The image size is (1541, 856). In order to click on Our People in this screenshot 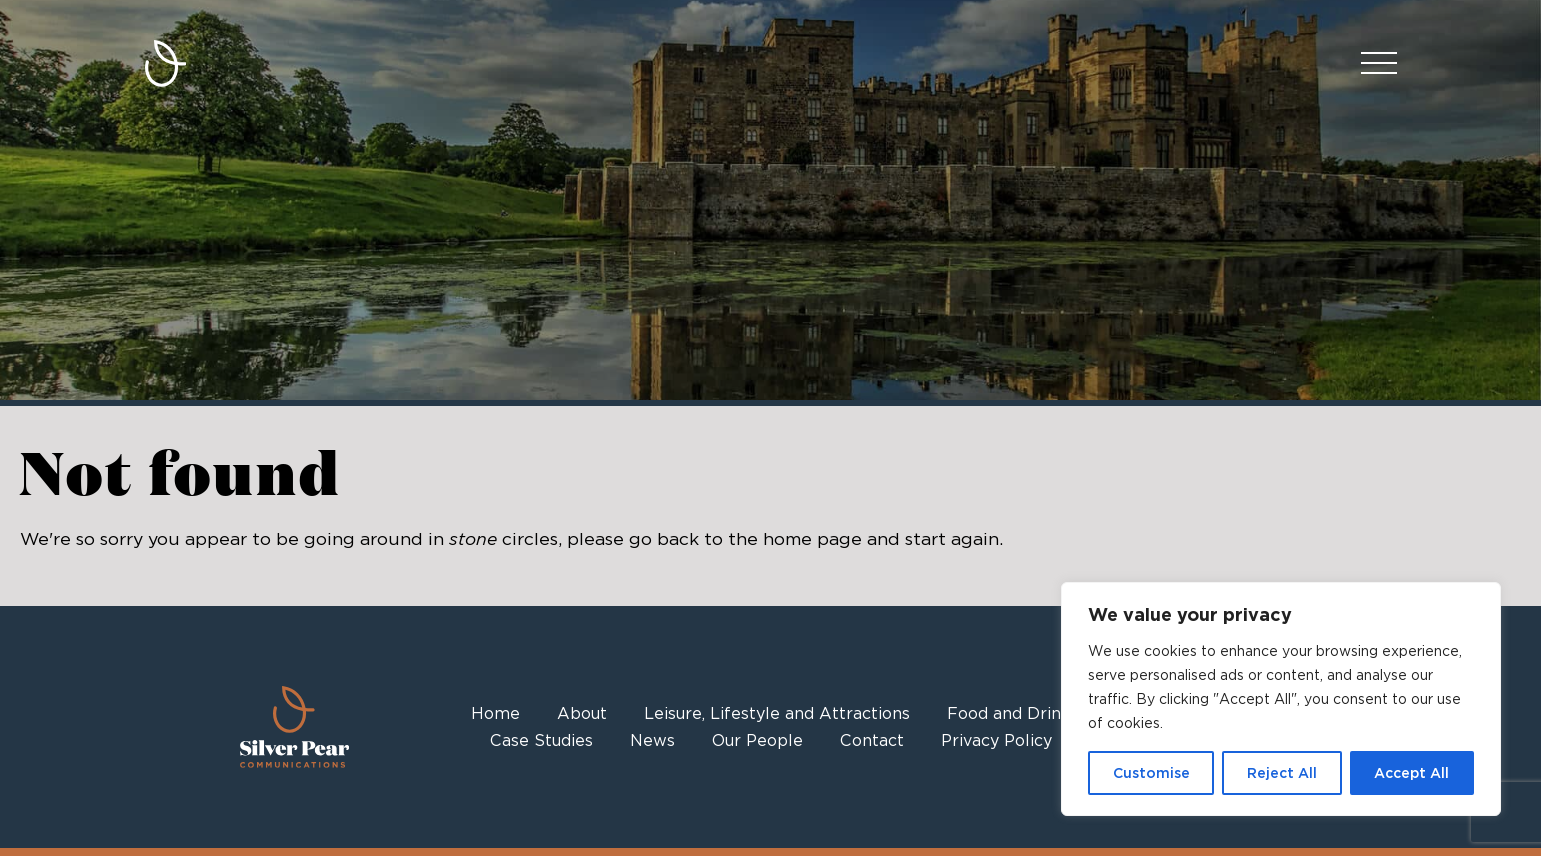, I will do `click(757, 740)`.